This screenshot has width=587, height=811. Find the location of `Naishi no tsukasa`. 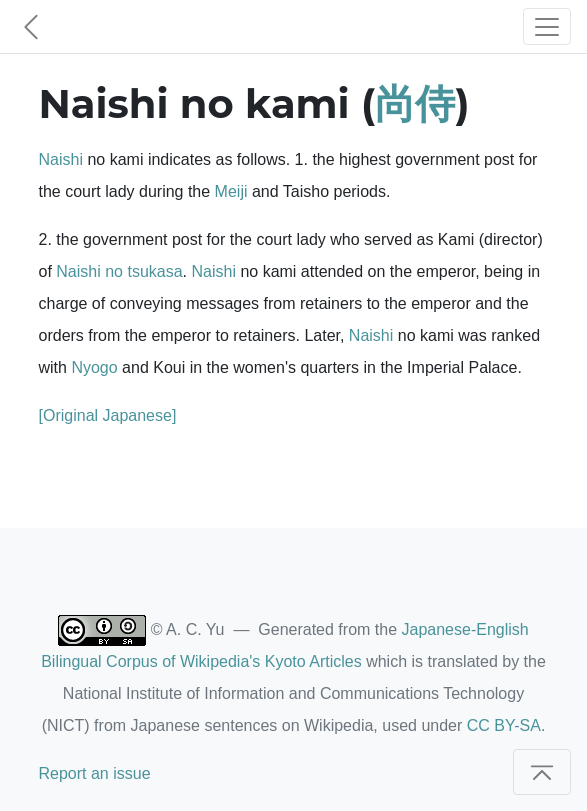

Naishi no tsukasa is located at coordinates (119, 271).